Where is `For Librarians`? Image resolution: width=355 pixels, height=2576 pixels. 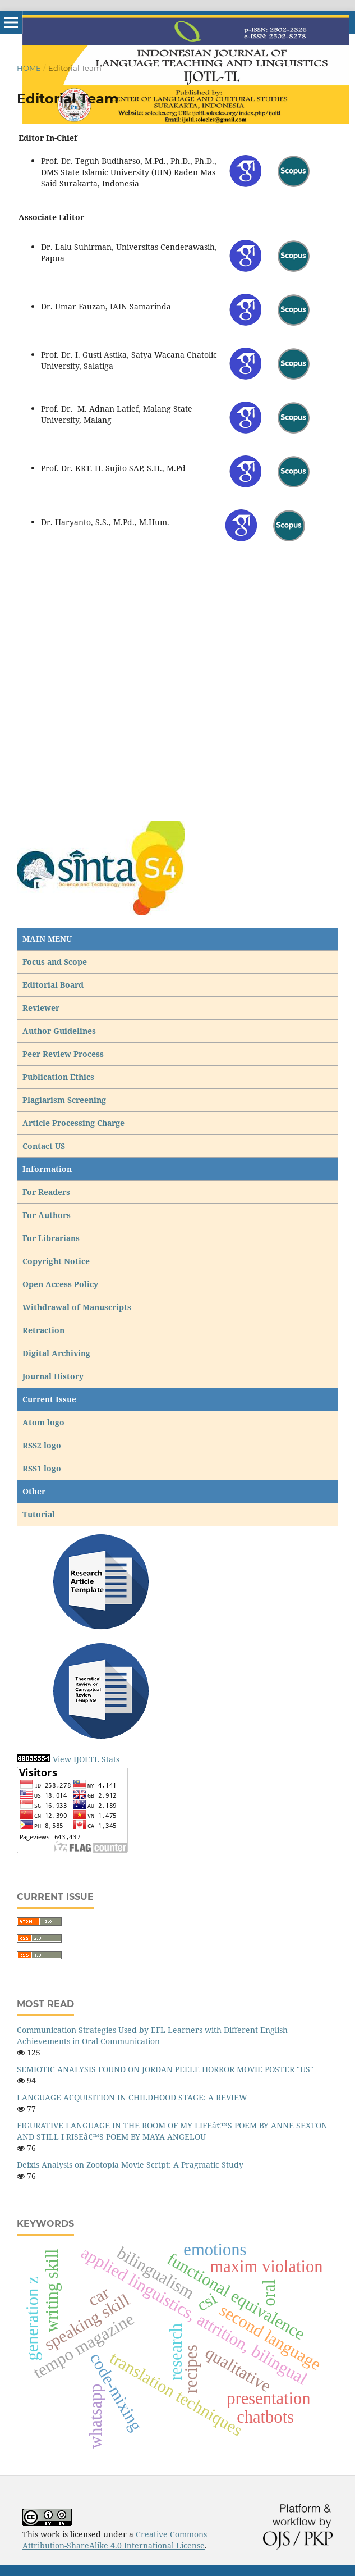 For Librarians is located at coordinates (51, 1238).